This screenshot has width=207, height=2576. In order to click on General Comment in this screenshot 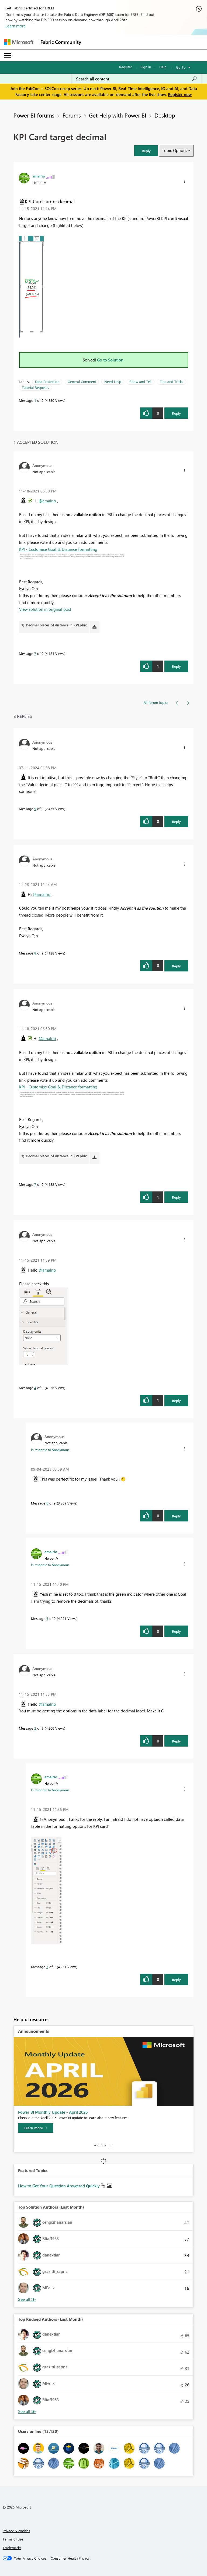, I will do `click(82, 381)`.